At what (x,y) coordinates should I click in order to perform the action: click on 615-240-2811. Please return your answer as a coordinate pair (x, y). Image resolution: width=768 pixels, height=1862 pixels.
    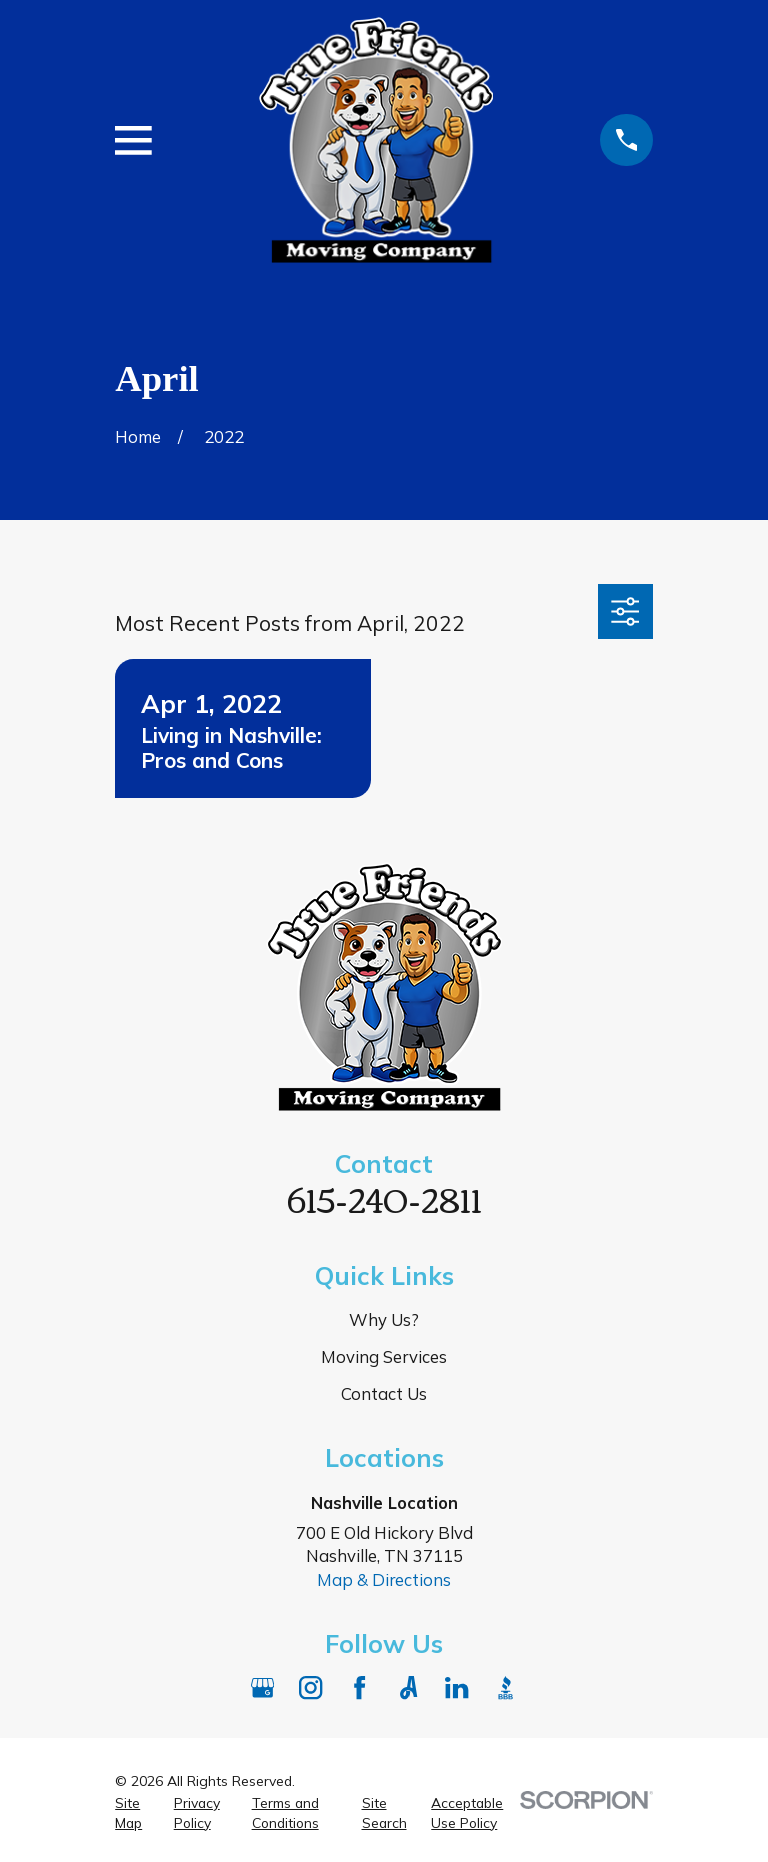
    Looking at the image, I should click on (384, 1198).